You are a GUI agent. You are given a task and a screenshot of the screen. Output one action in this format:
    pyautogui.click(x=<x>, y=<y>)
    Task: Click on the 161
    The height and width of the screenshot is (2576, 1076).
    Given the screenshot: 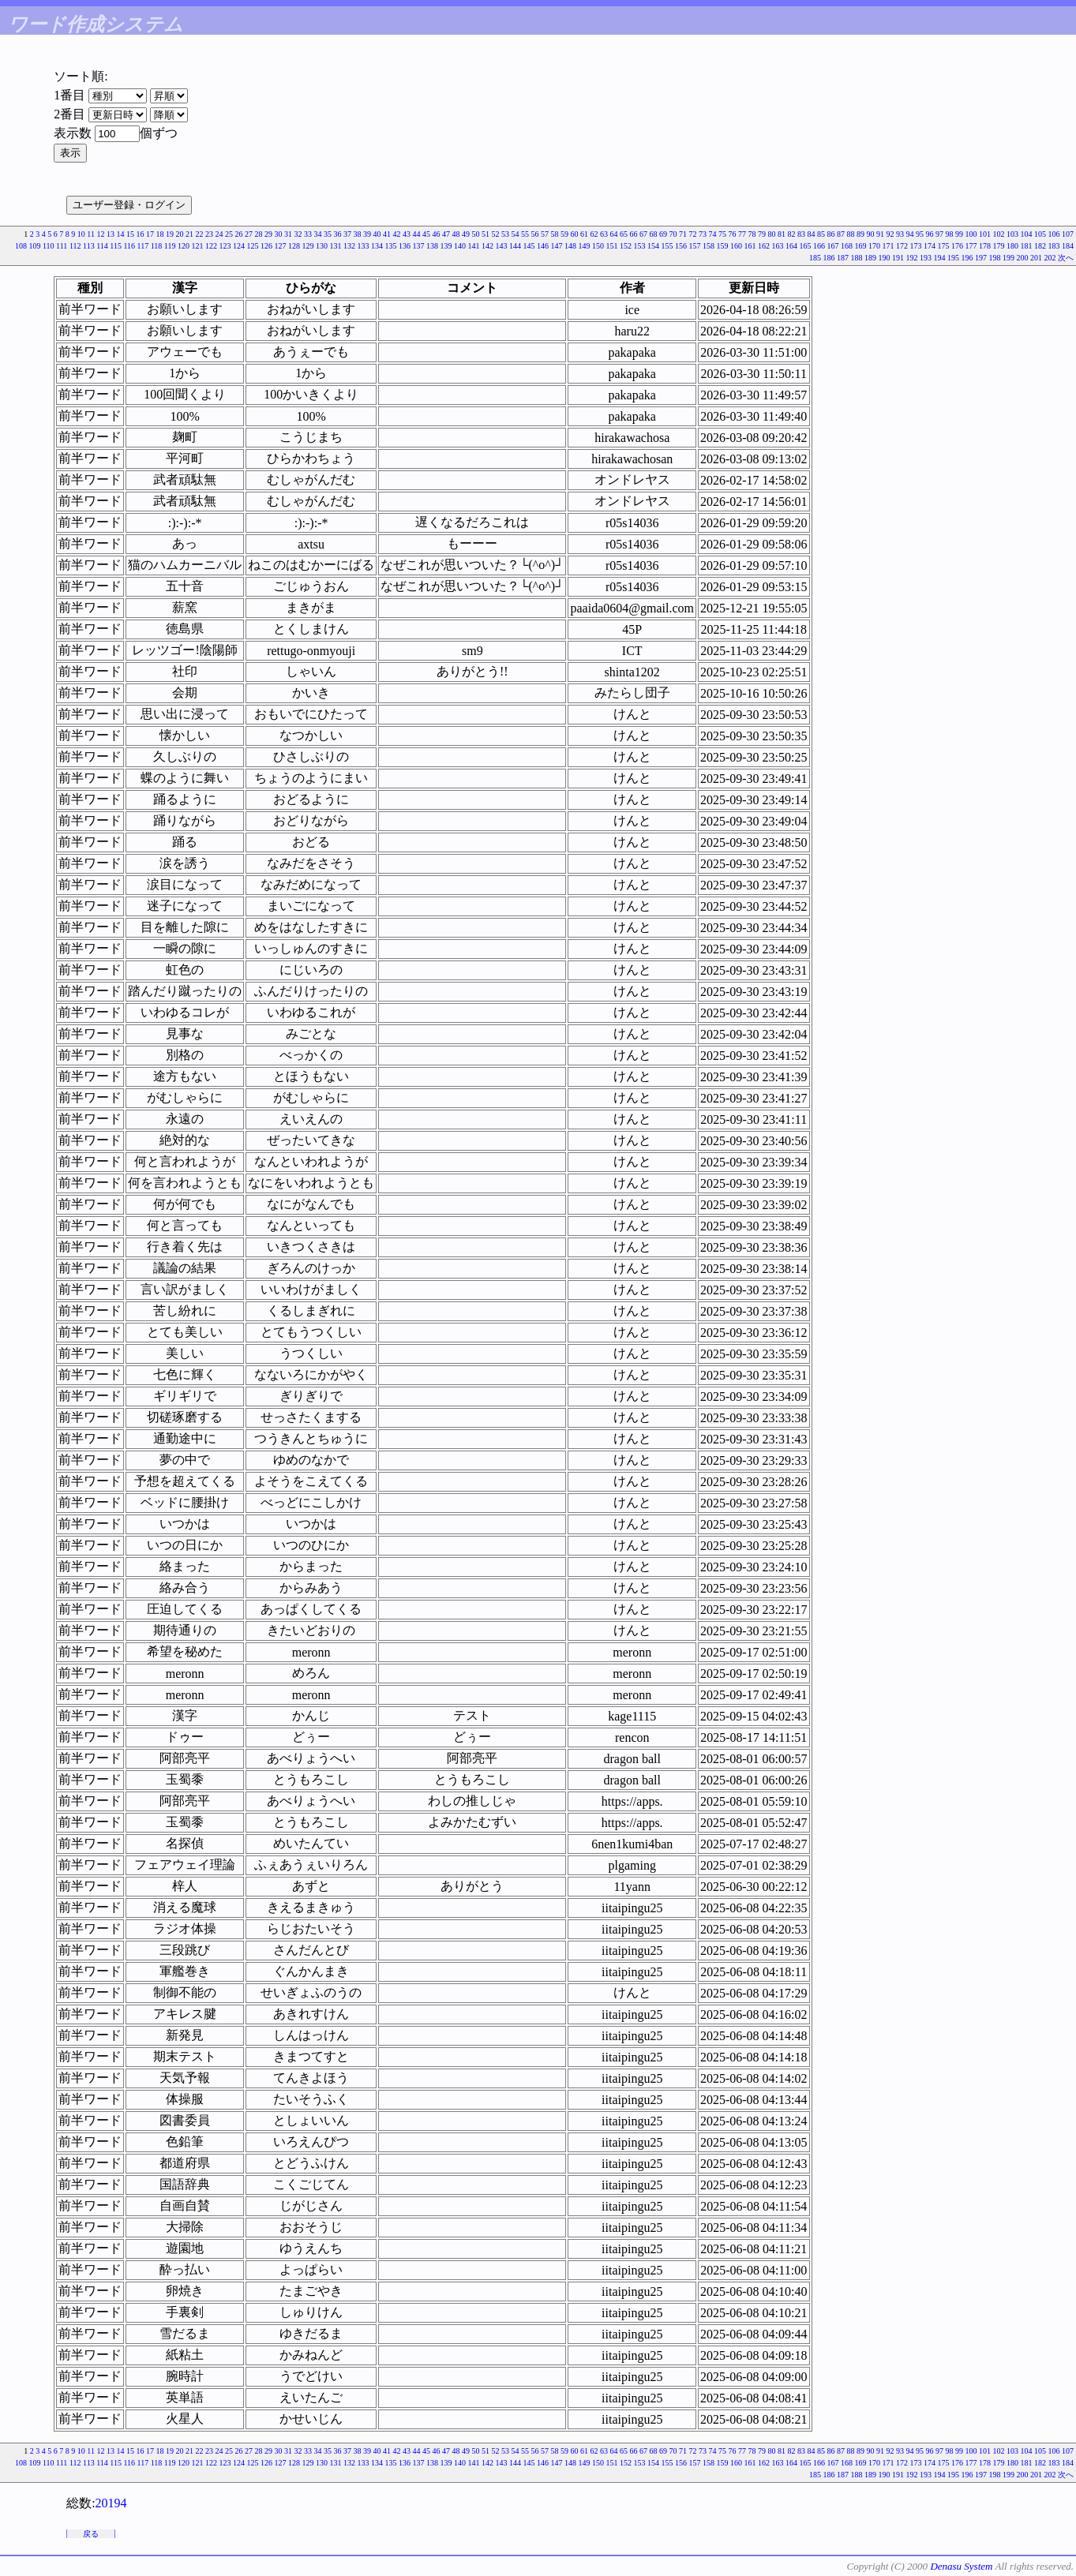 What is the action you would take?
    pyautogui.click(x=750, y=246)
    